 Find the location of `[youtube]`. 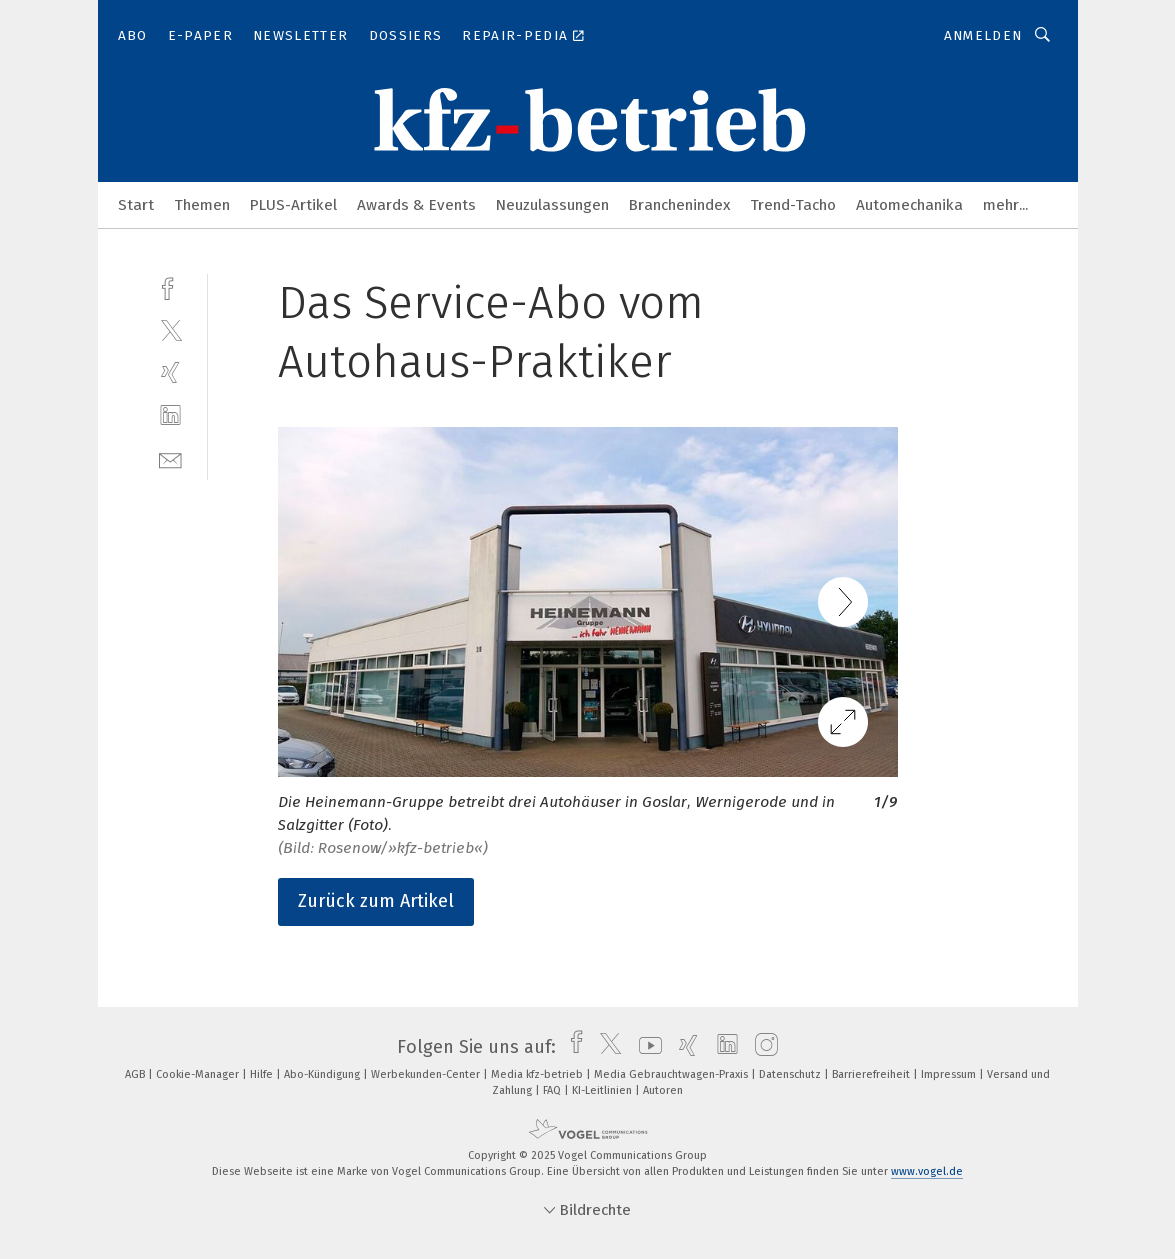

[youtube] is located at coordinates (645, 1047).